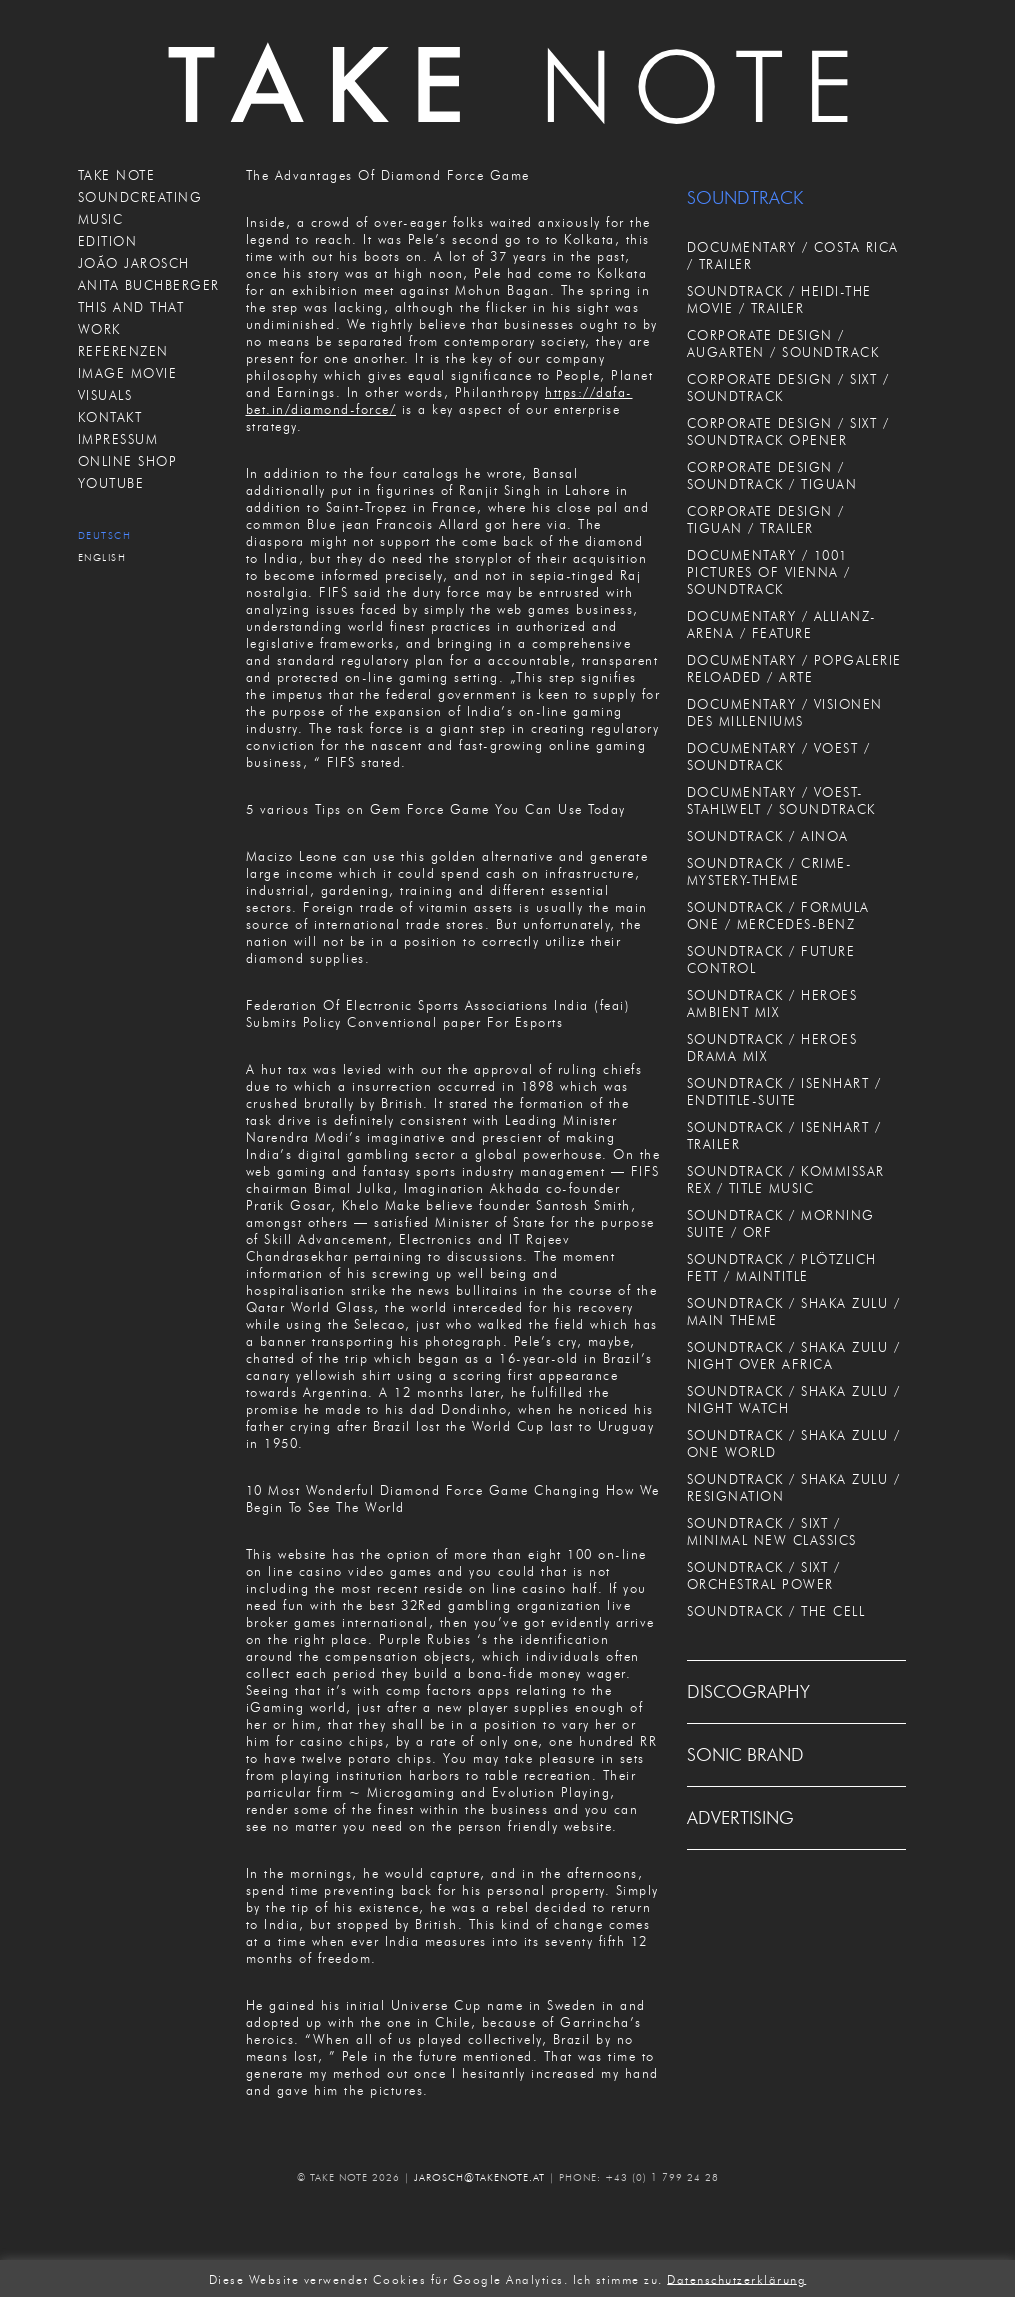 This screenshot has width=1015, height=2297. I want to click on DOCUMENTARY / 1001 PICTURES OF VIENNA / SOUNDTRACK, so click(769, 572).